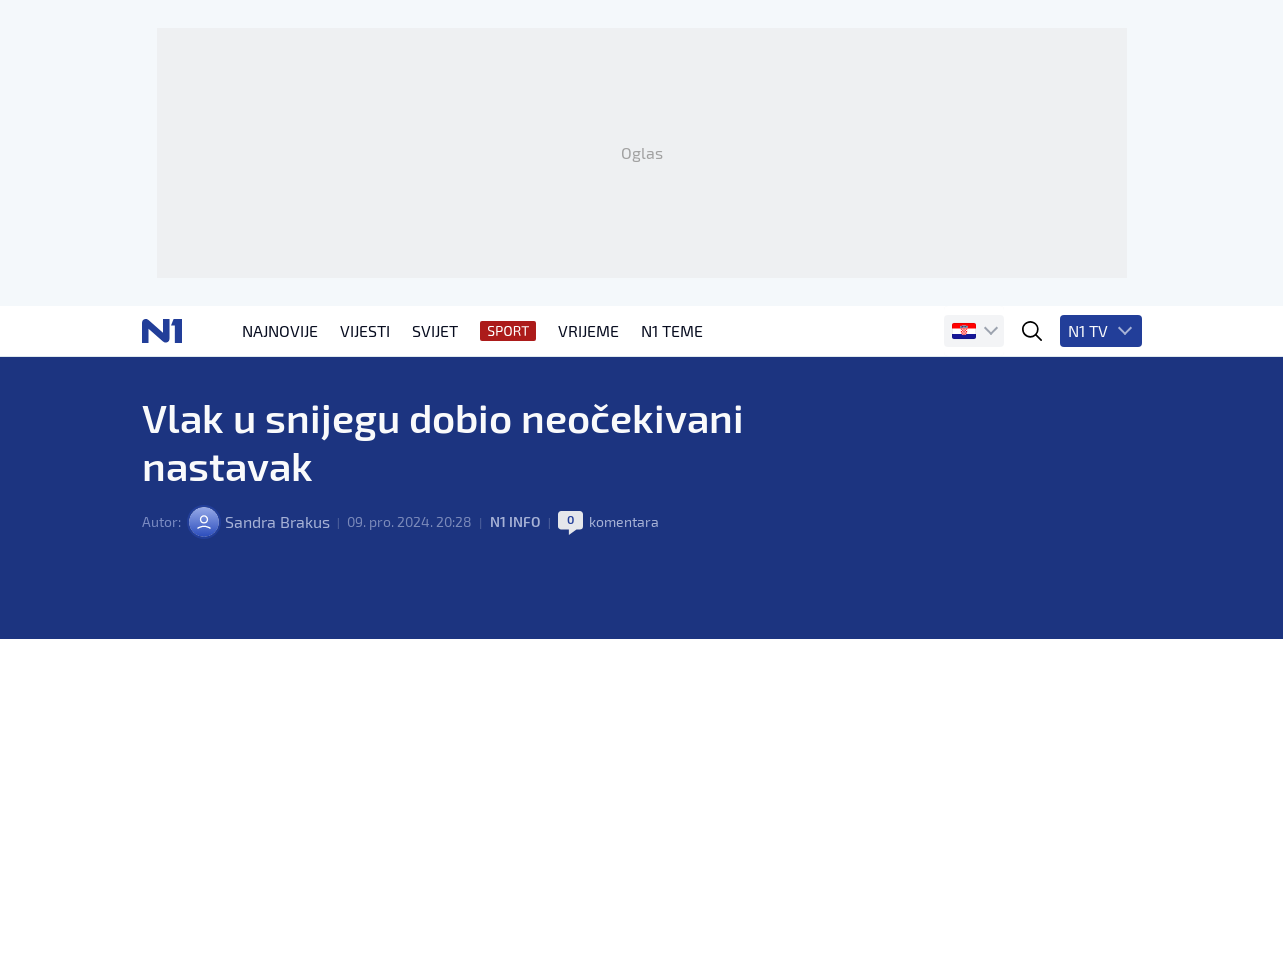 The height and width of the screenshot is (966, 1283). I want to click on N1 INFO, so click(515, 521).